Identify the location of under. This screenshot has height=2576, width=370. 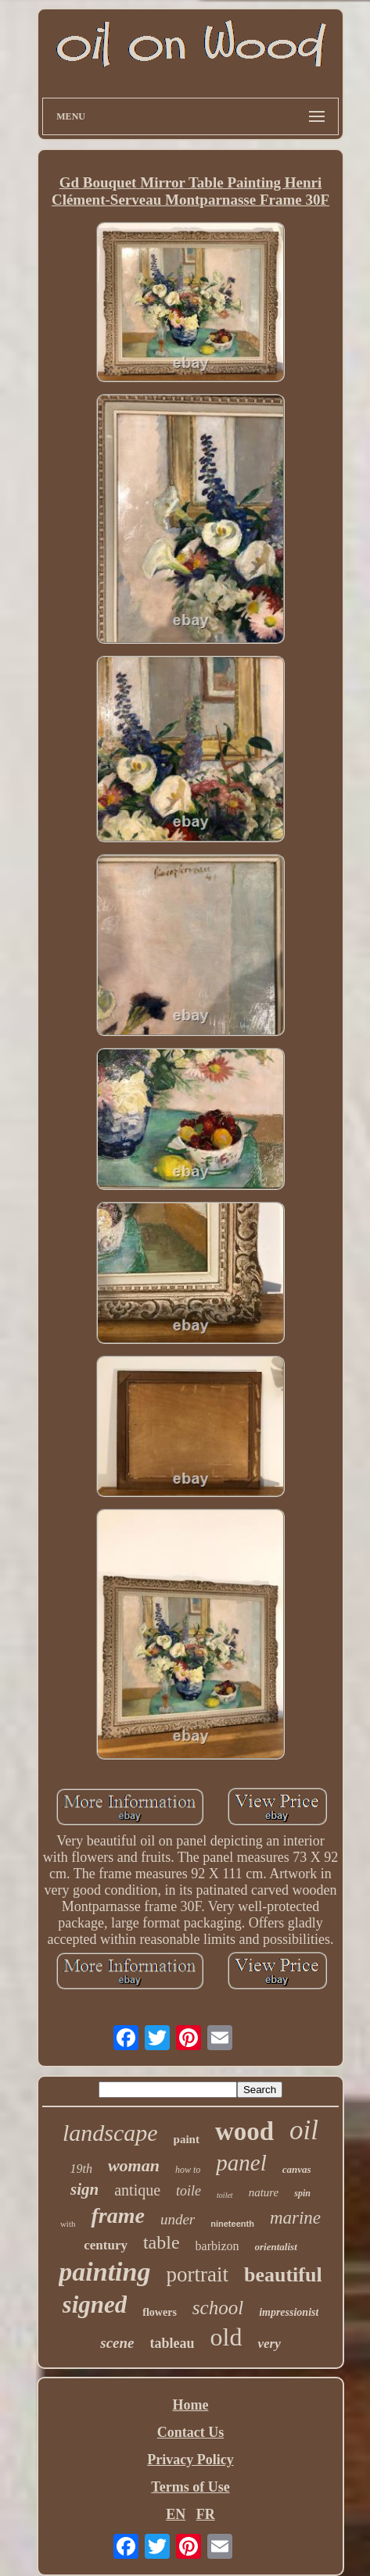
(177, 2219).